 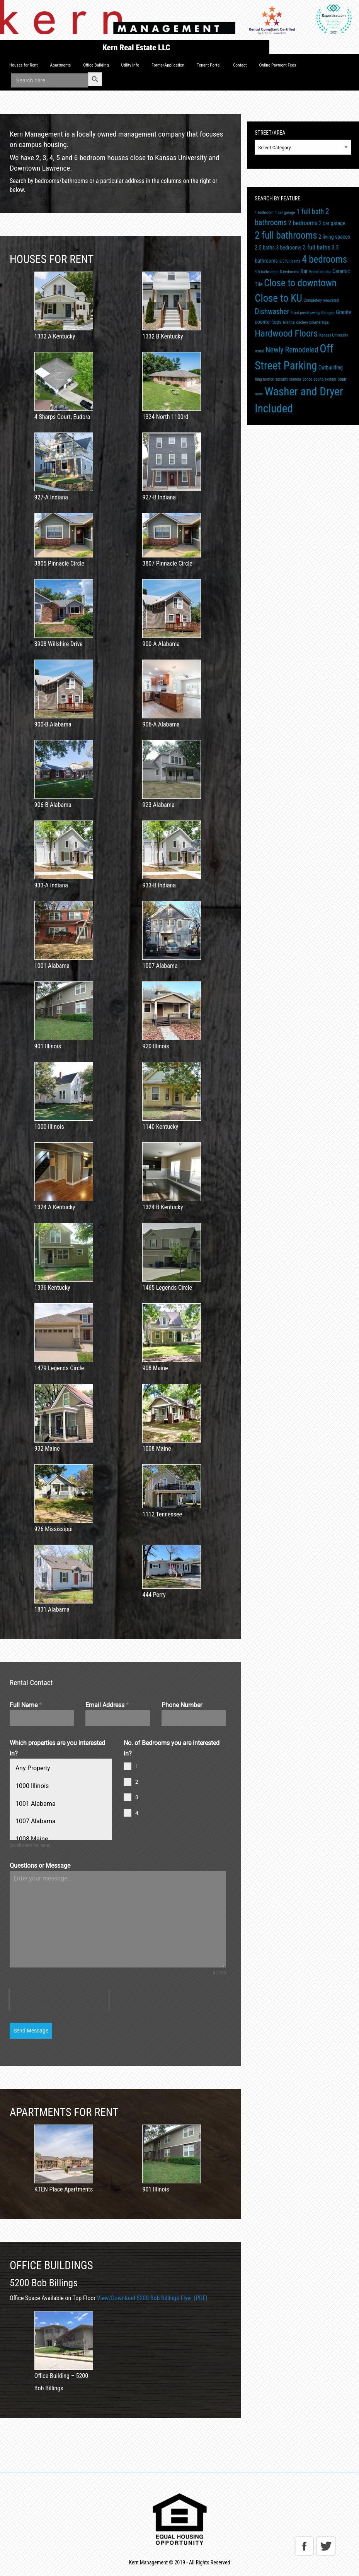 What do you see at coordinates (264, 247) in the screenshot?
I see `2.5 baths [2.5 baths (2 items)]` at bounding box center [264, 247].